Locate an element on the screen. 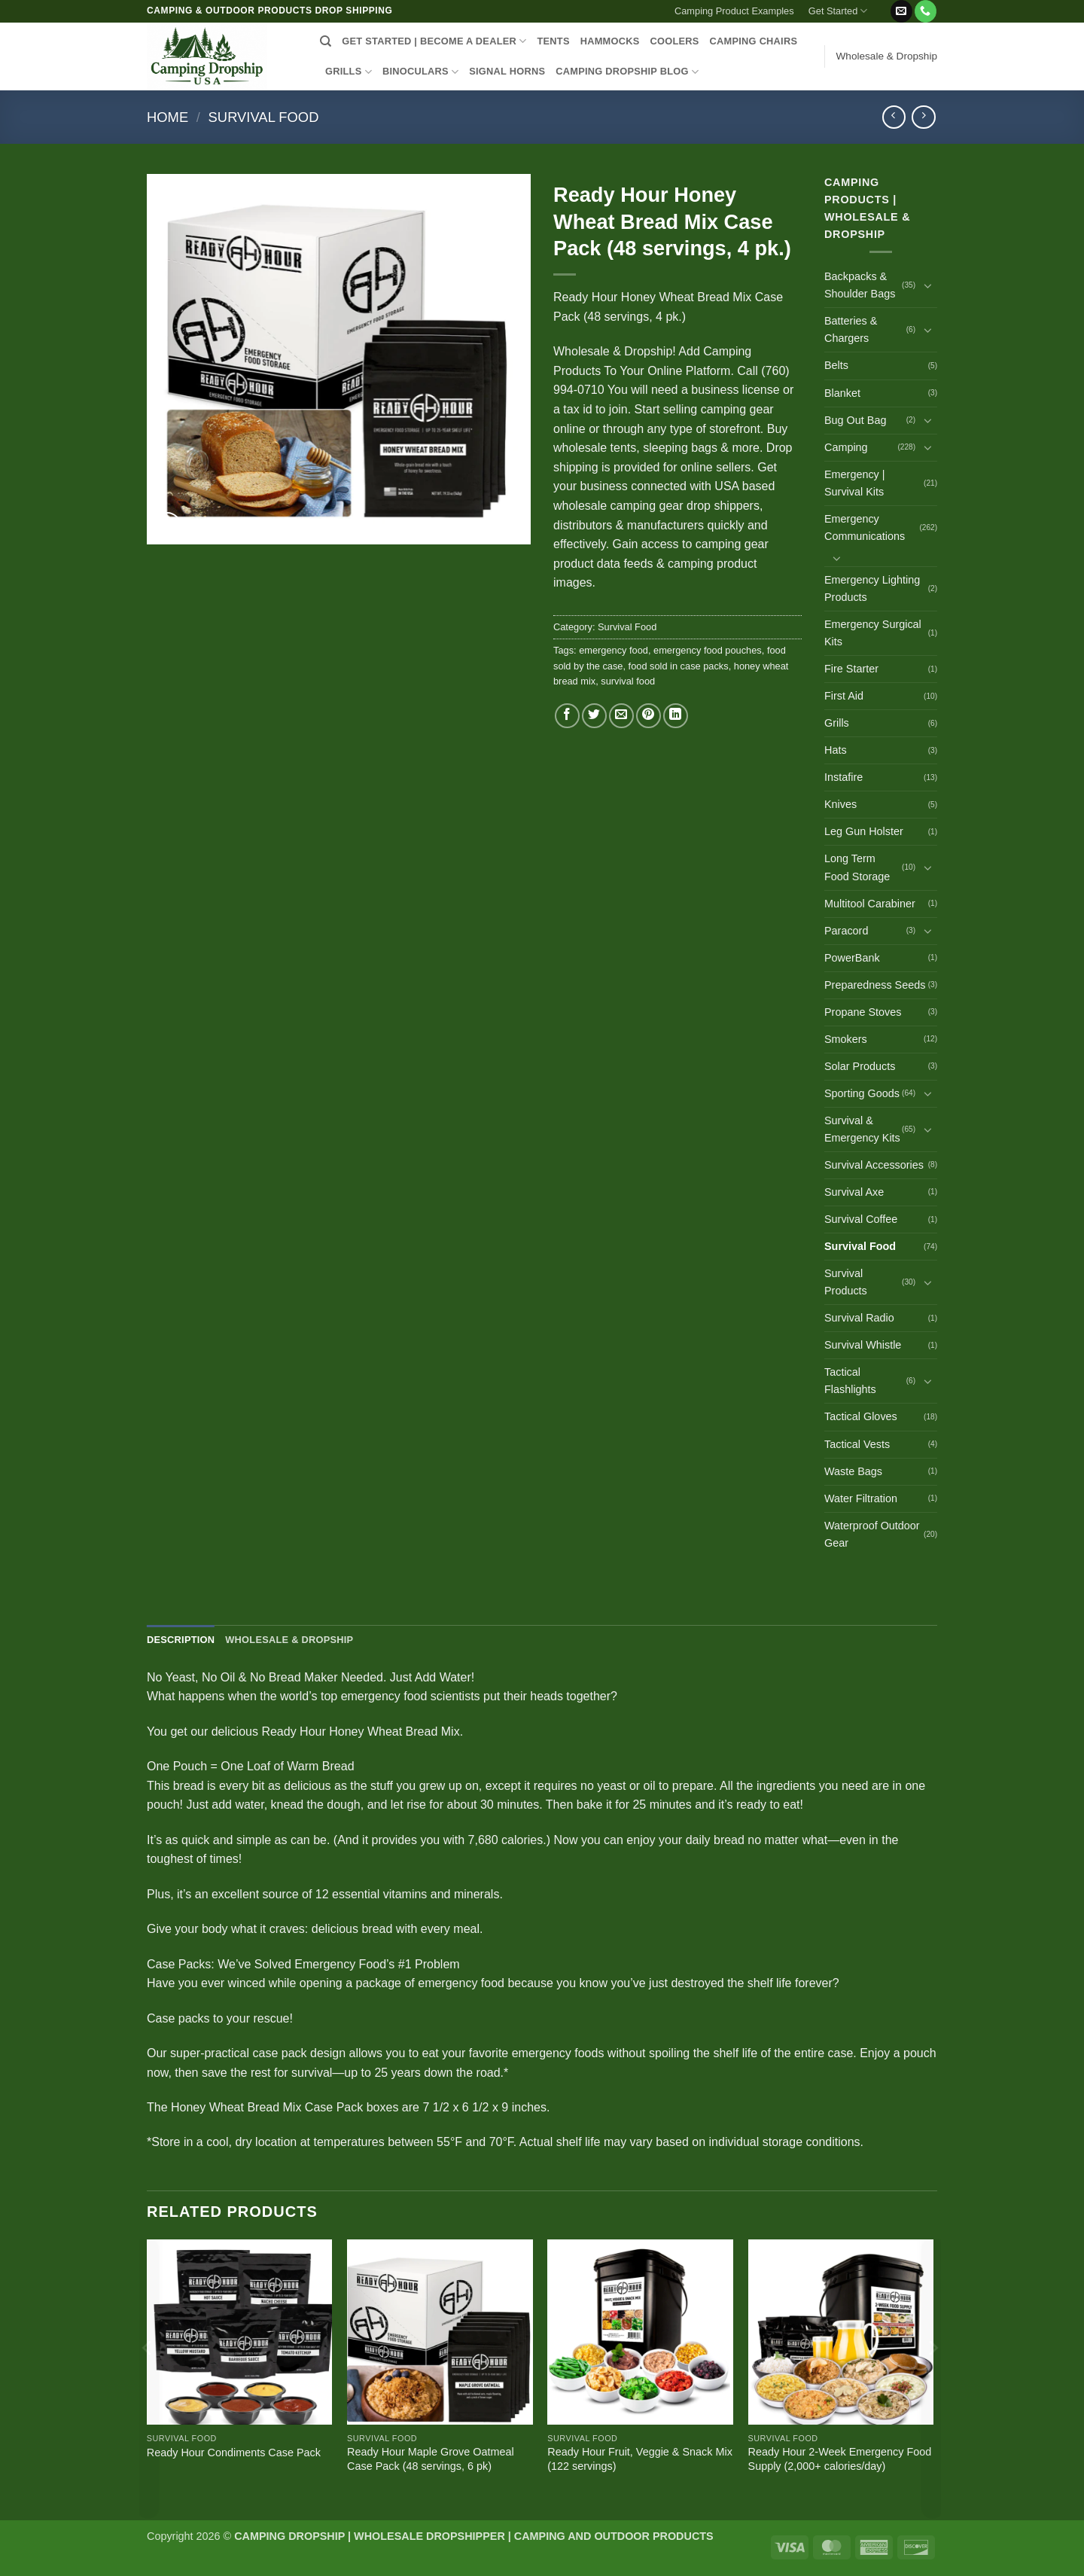  [button] is located at coordinates (882, 5).